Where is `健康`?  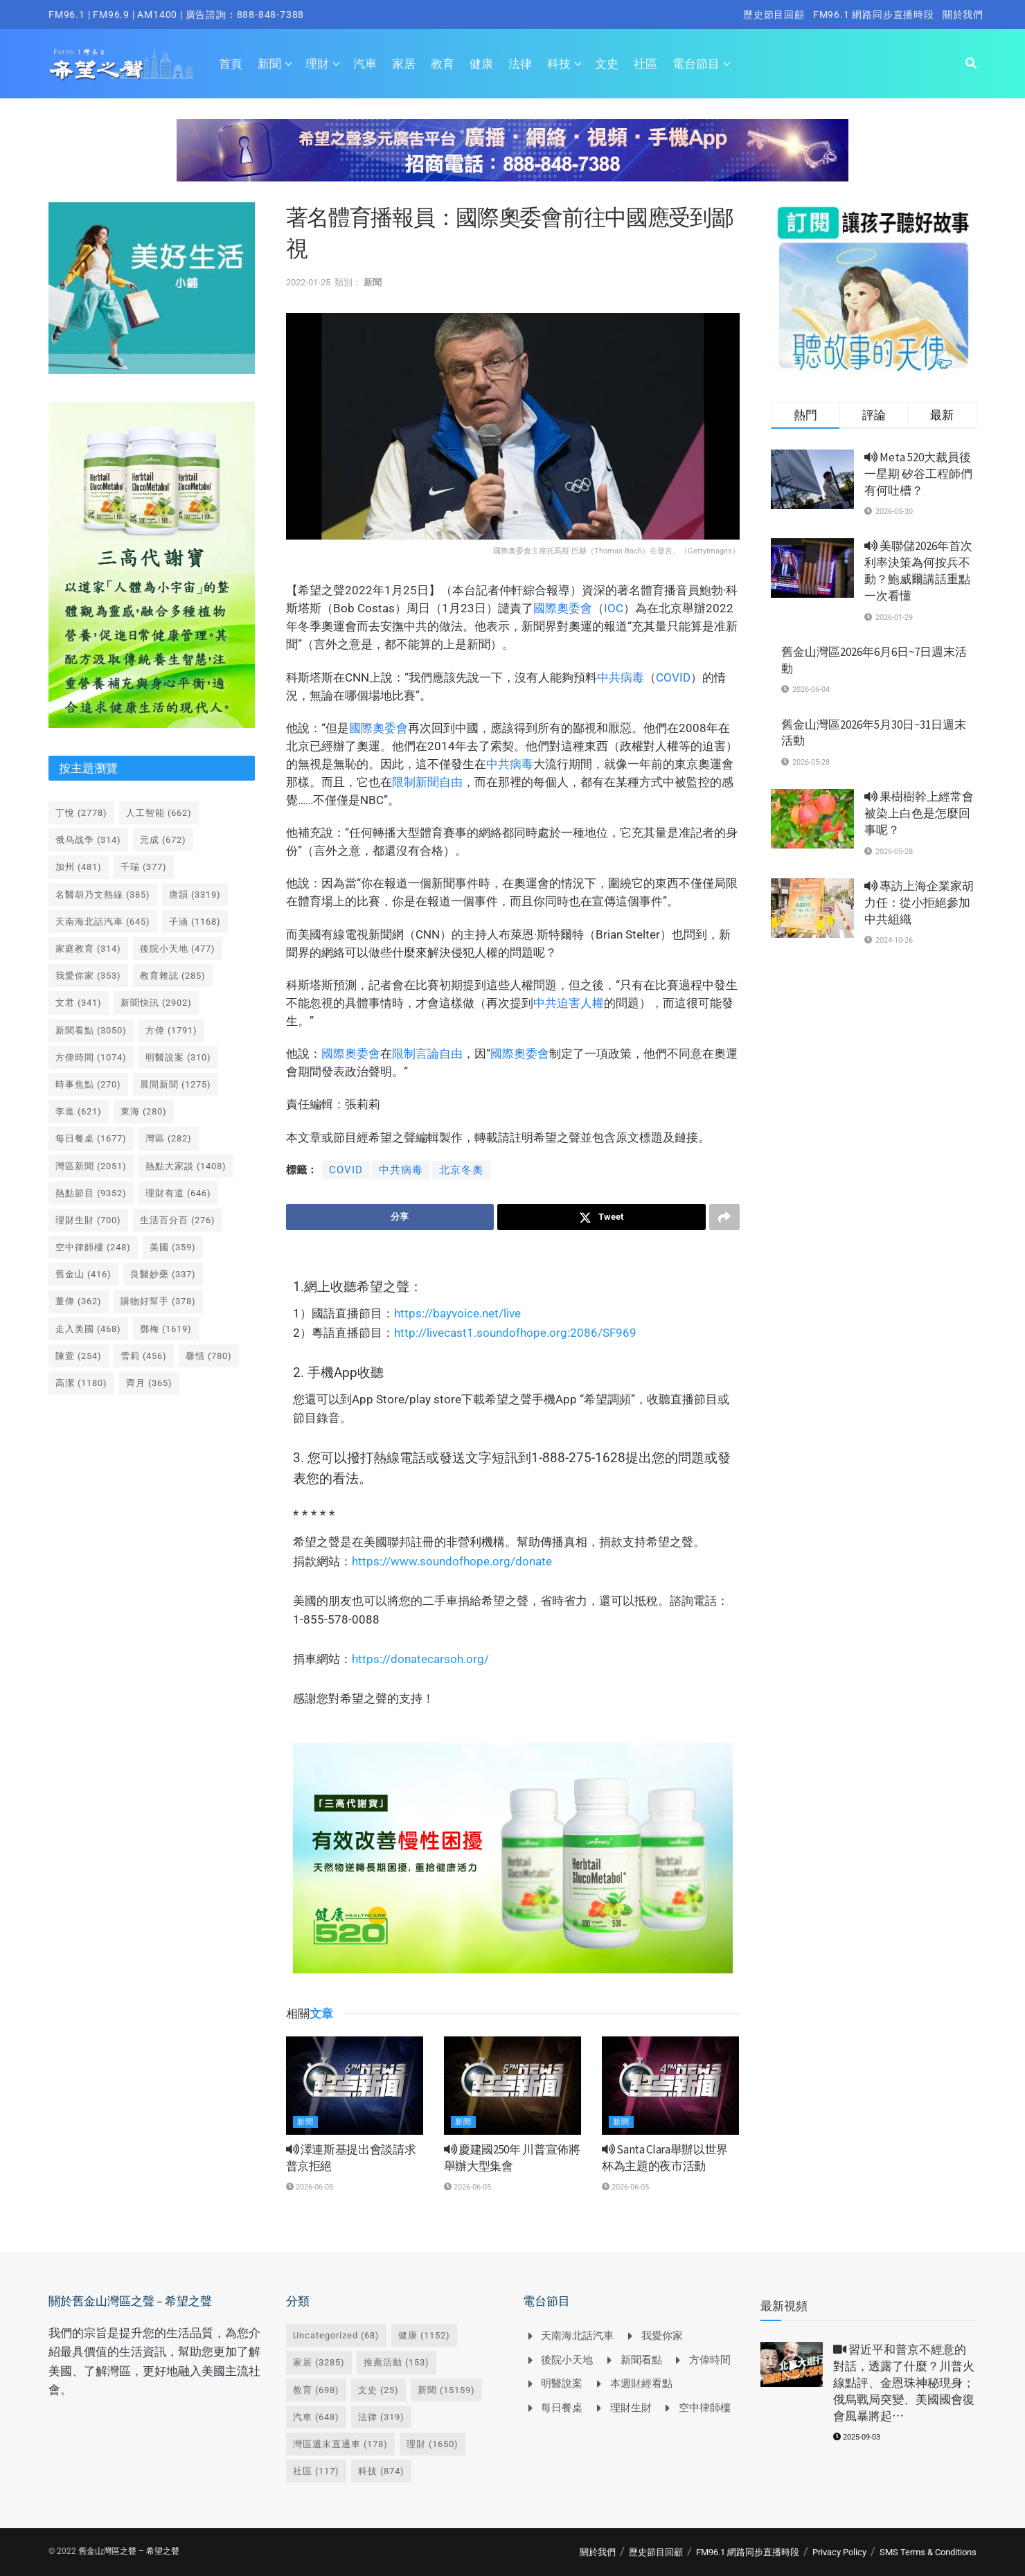 健康 is located at coordinates (481, 64).